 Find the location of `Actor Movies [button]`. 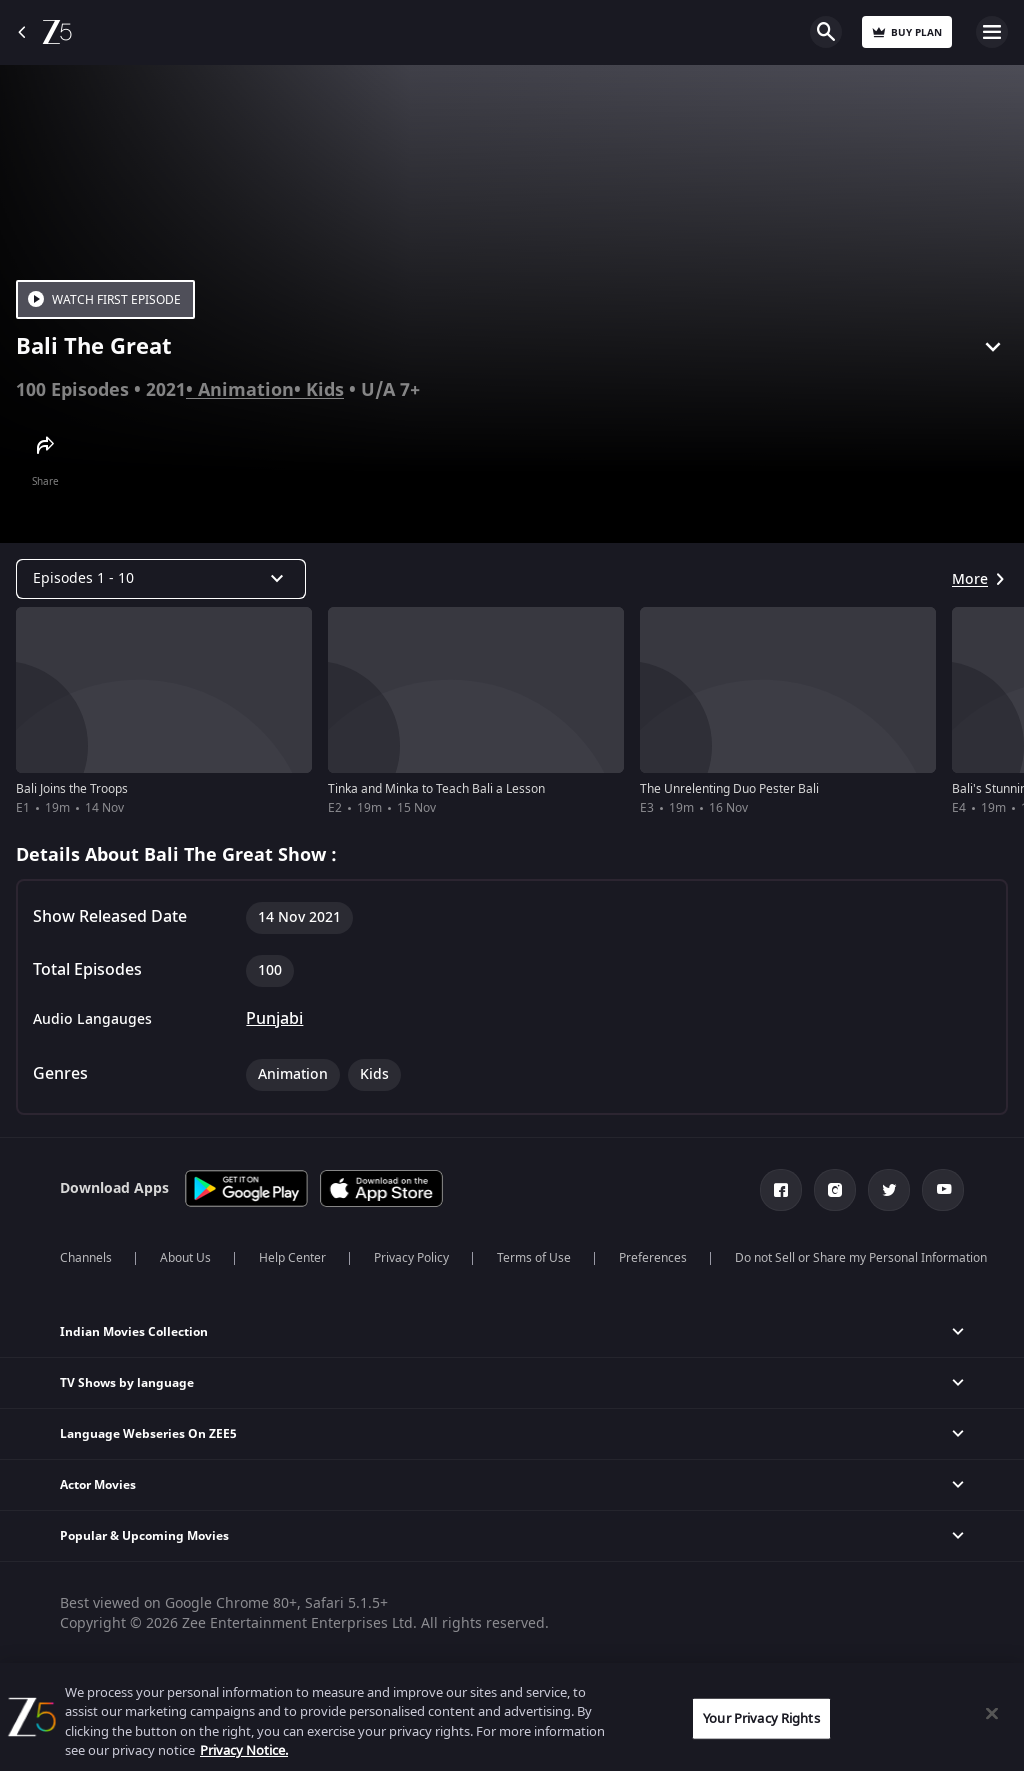

Actor Movies [button] is located at coordinates (98, 1485).